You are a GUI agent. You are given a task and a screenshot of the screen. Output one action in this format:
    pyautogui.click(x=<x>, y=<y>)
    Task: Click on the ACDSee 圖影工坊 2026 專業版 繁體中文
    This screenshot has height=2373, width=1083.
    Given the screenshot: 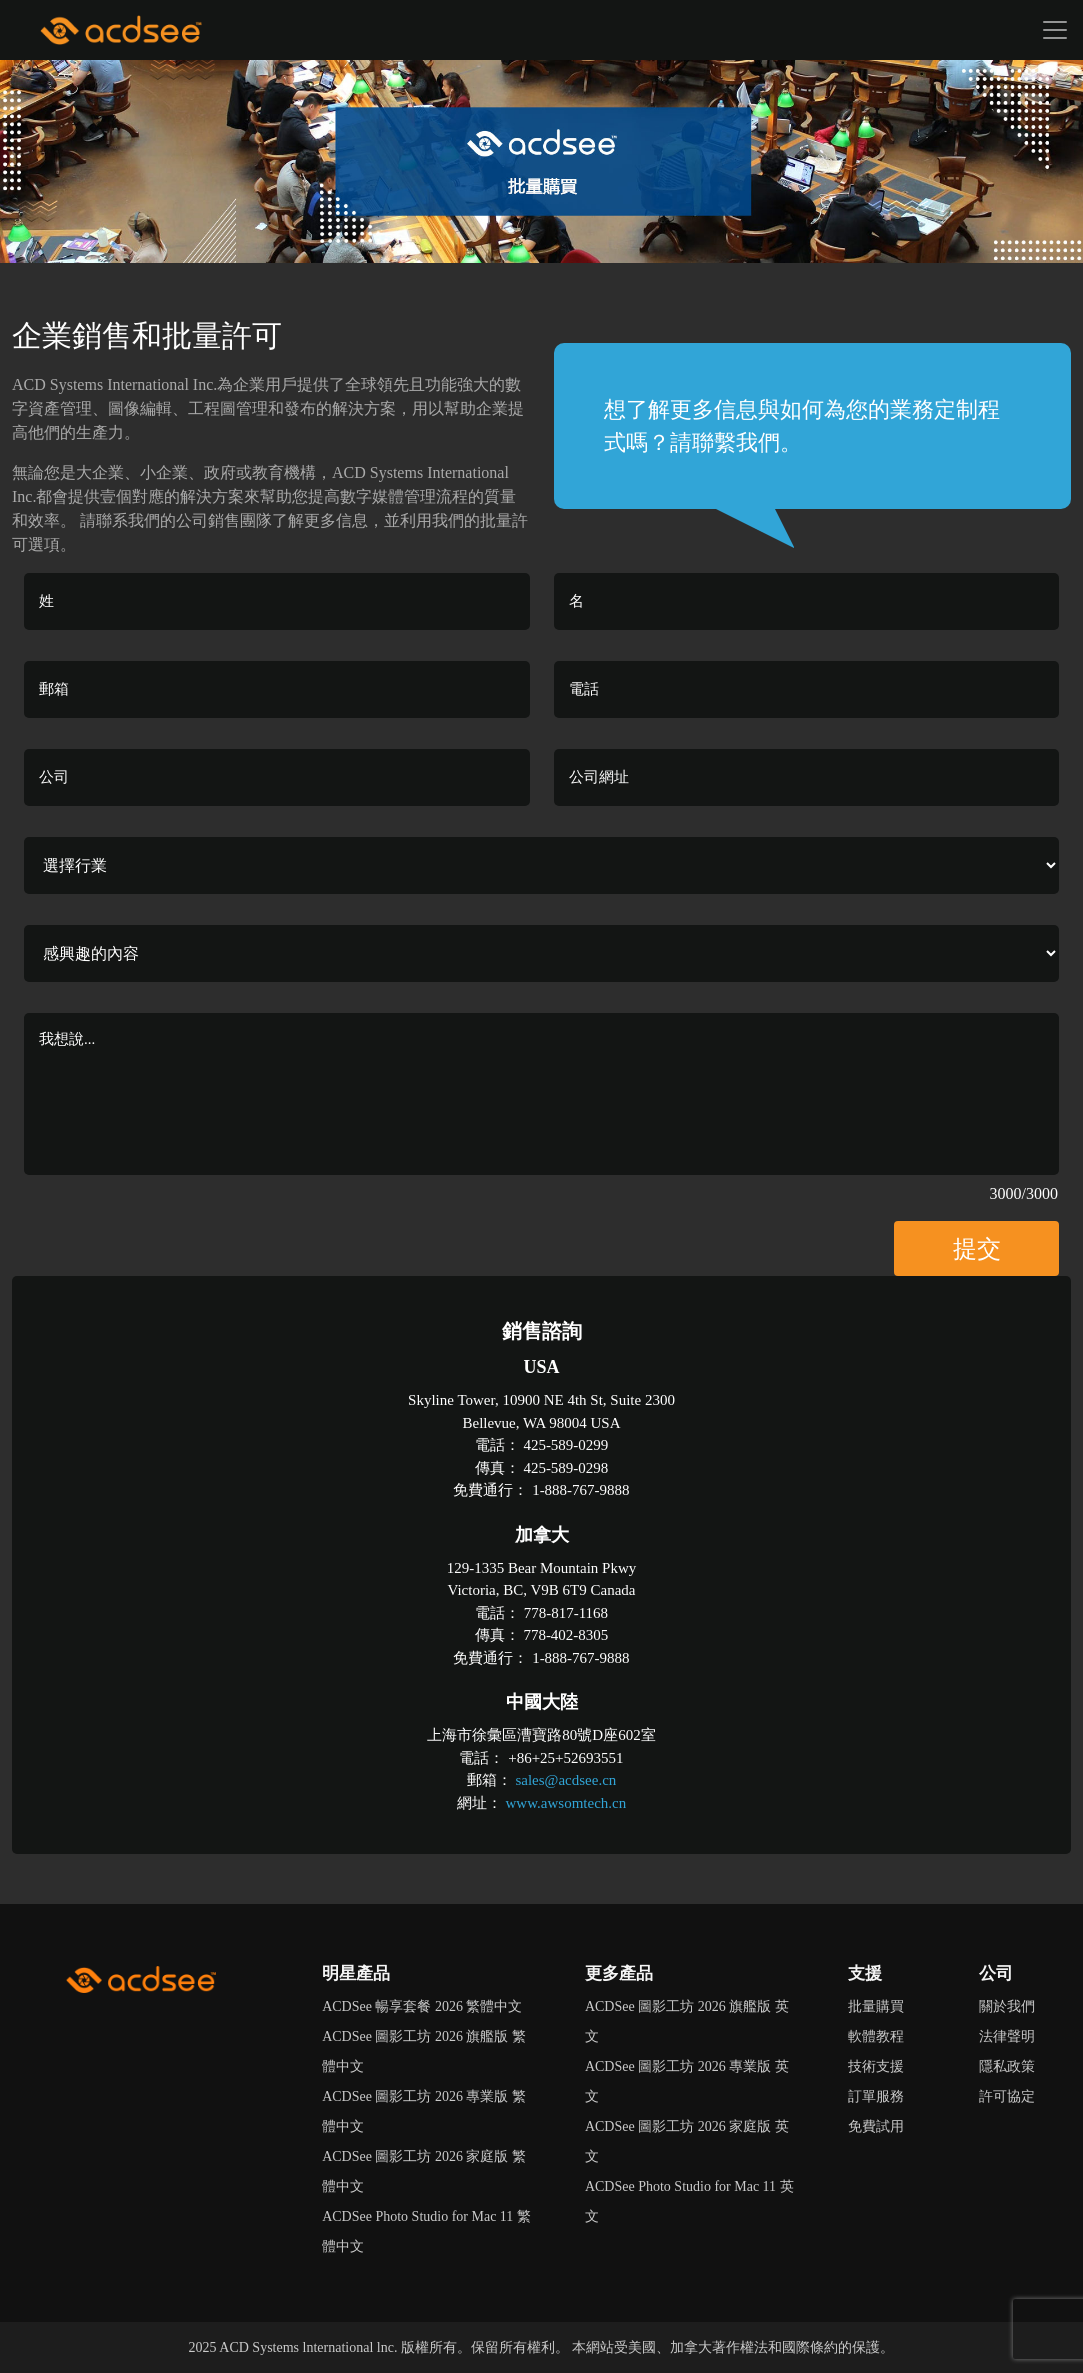 What is the action you would take?
    pyautogui.click(x=424, y=2111)
    